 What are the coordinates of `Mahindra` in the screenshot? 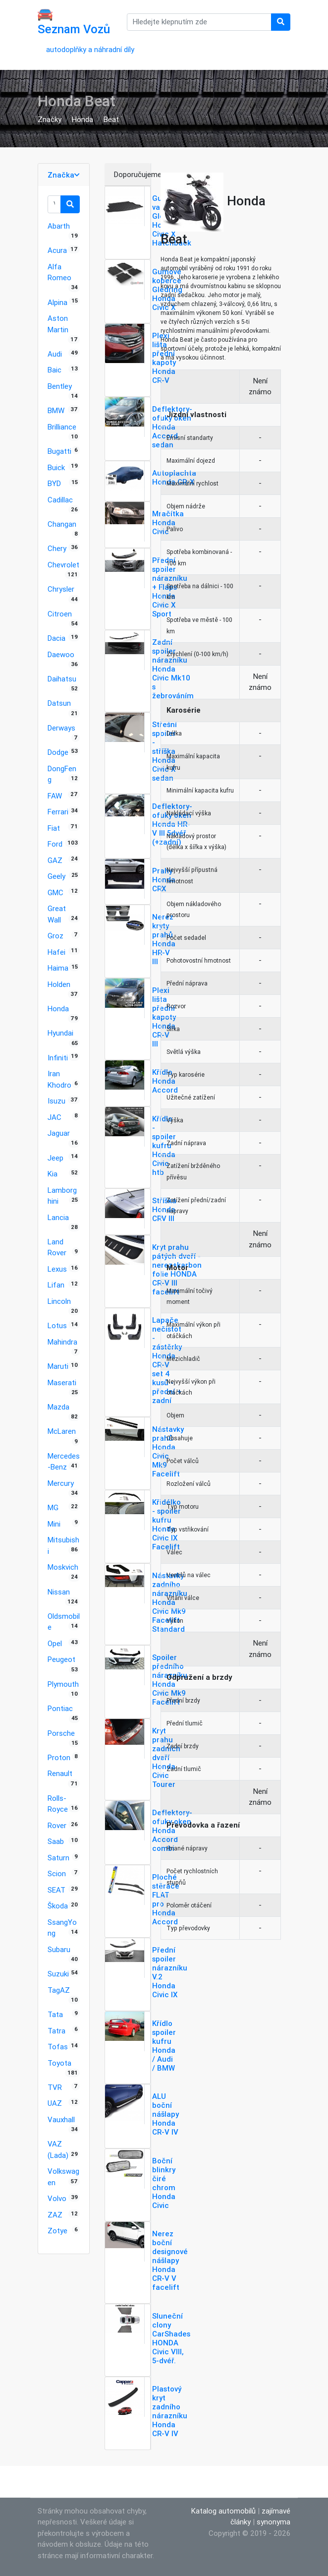 It's located at (62, 1342).